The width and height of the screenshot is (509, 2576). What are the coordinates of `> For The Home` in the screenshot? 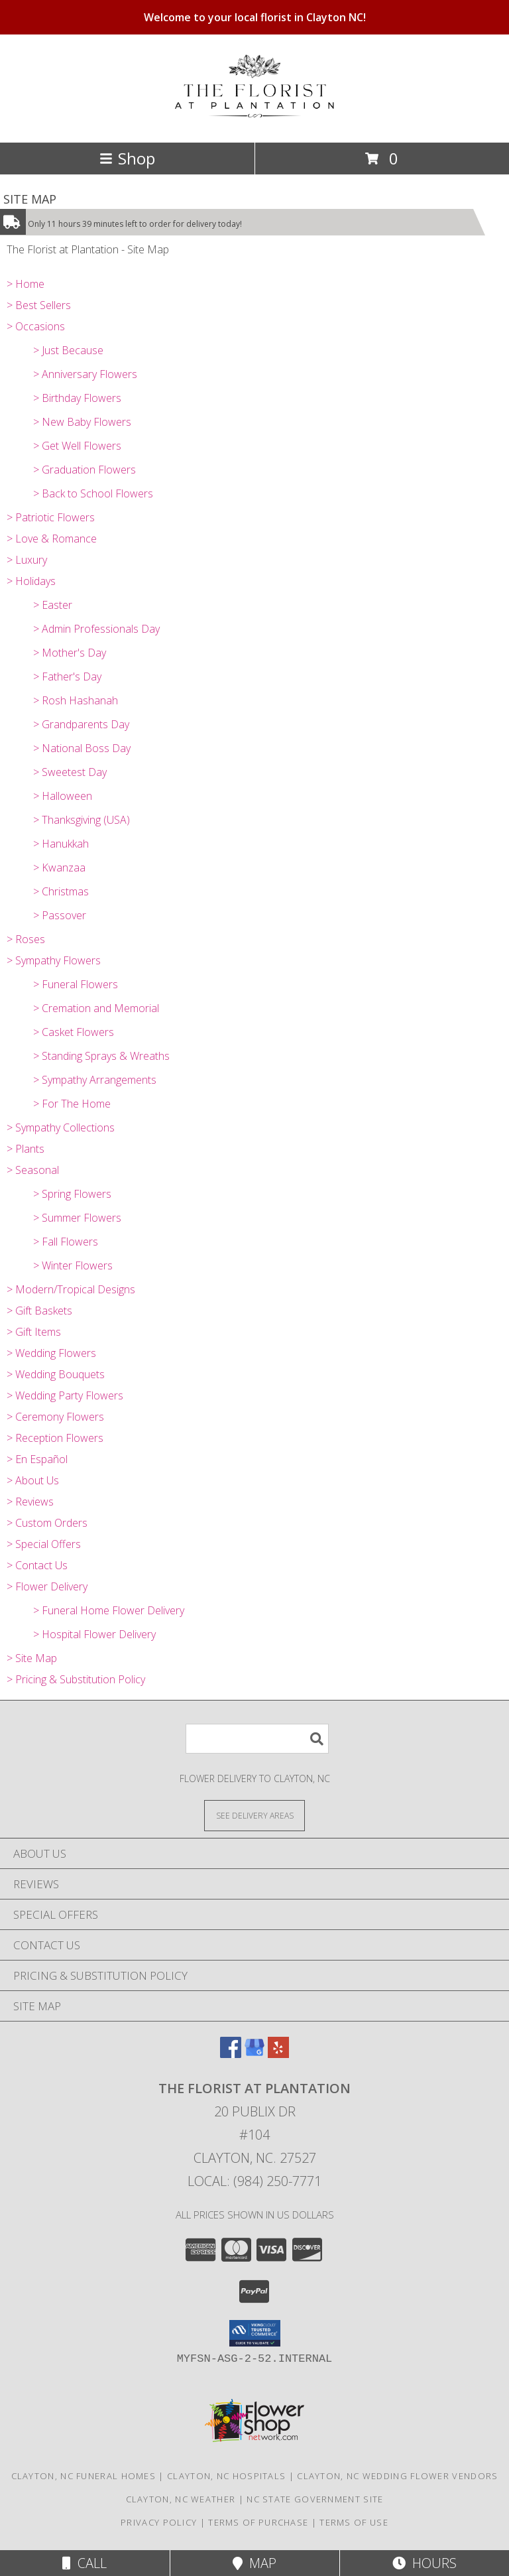 It's located at (72, 1103).